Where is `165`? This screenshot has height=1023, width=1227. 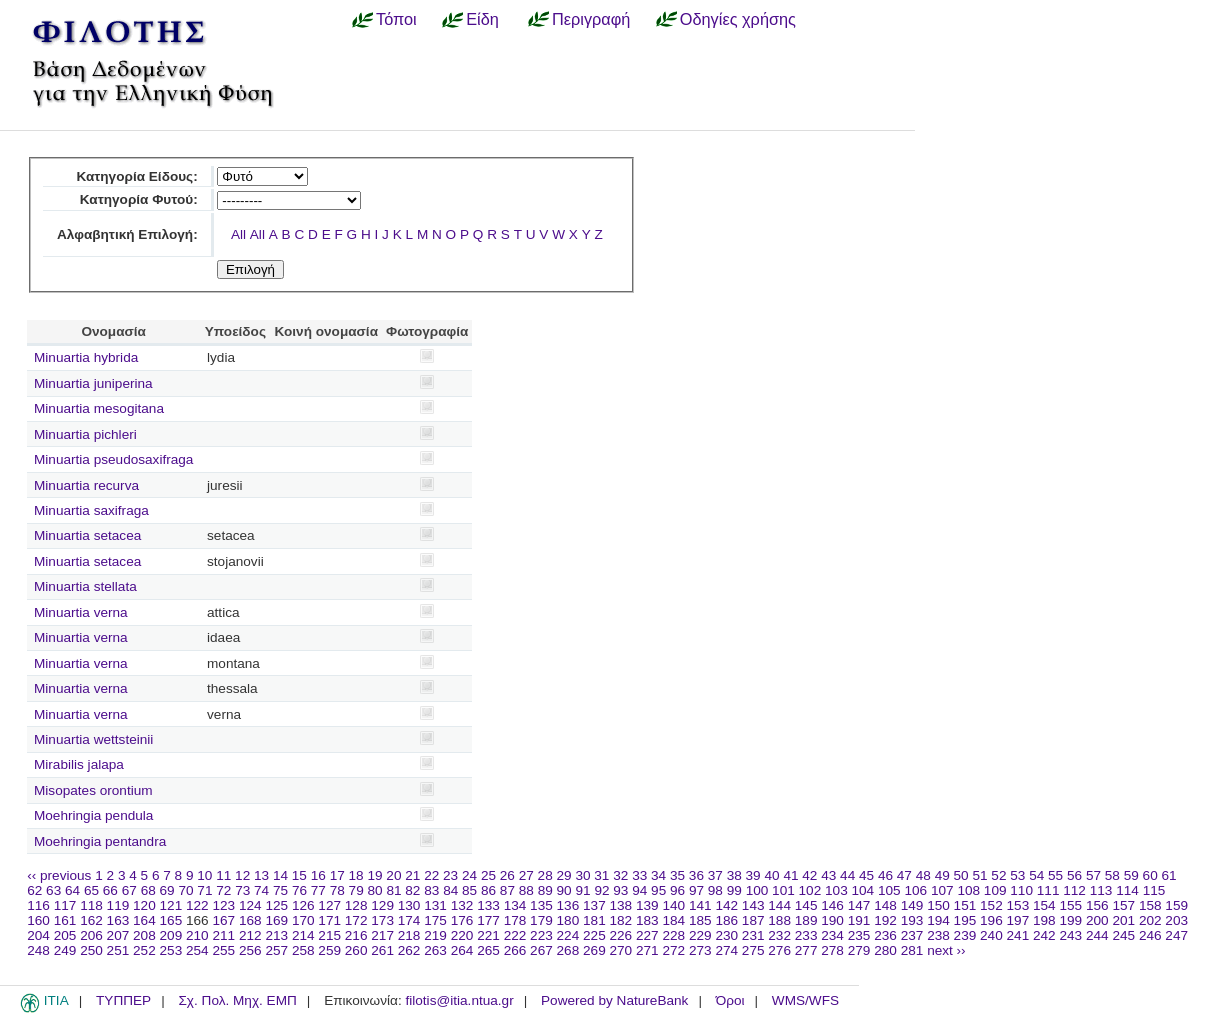 165 is located at coordinates (171, 920).